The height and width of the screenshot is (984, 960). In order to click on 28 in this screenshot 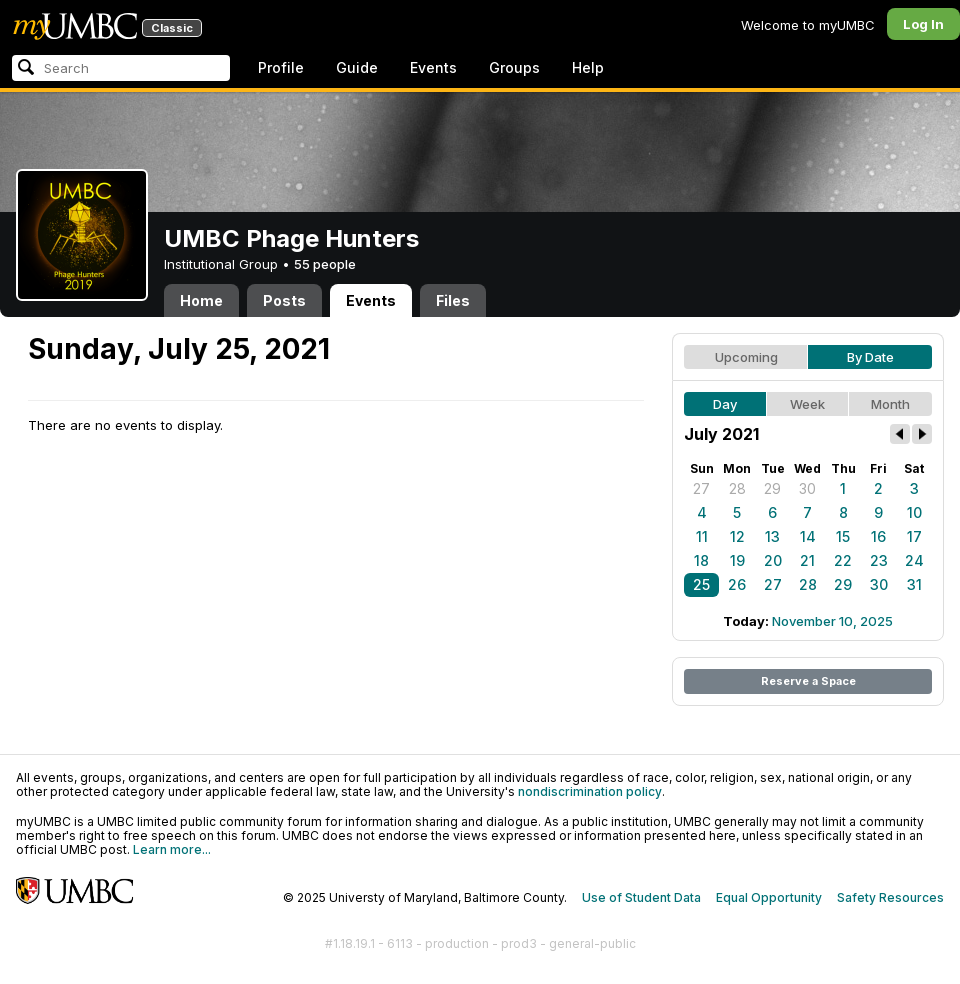, I will do `click(737, 488)`.